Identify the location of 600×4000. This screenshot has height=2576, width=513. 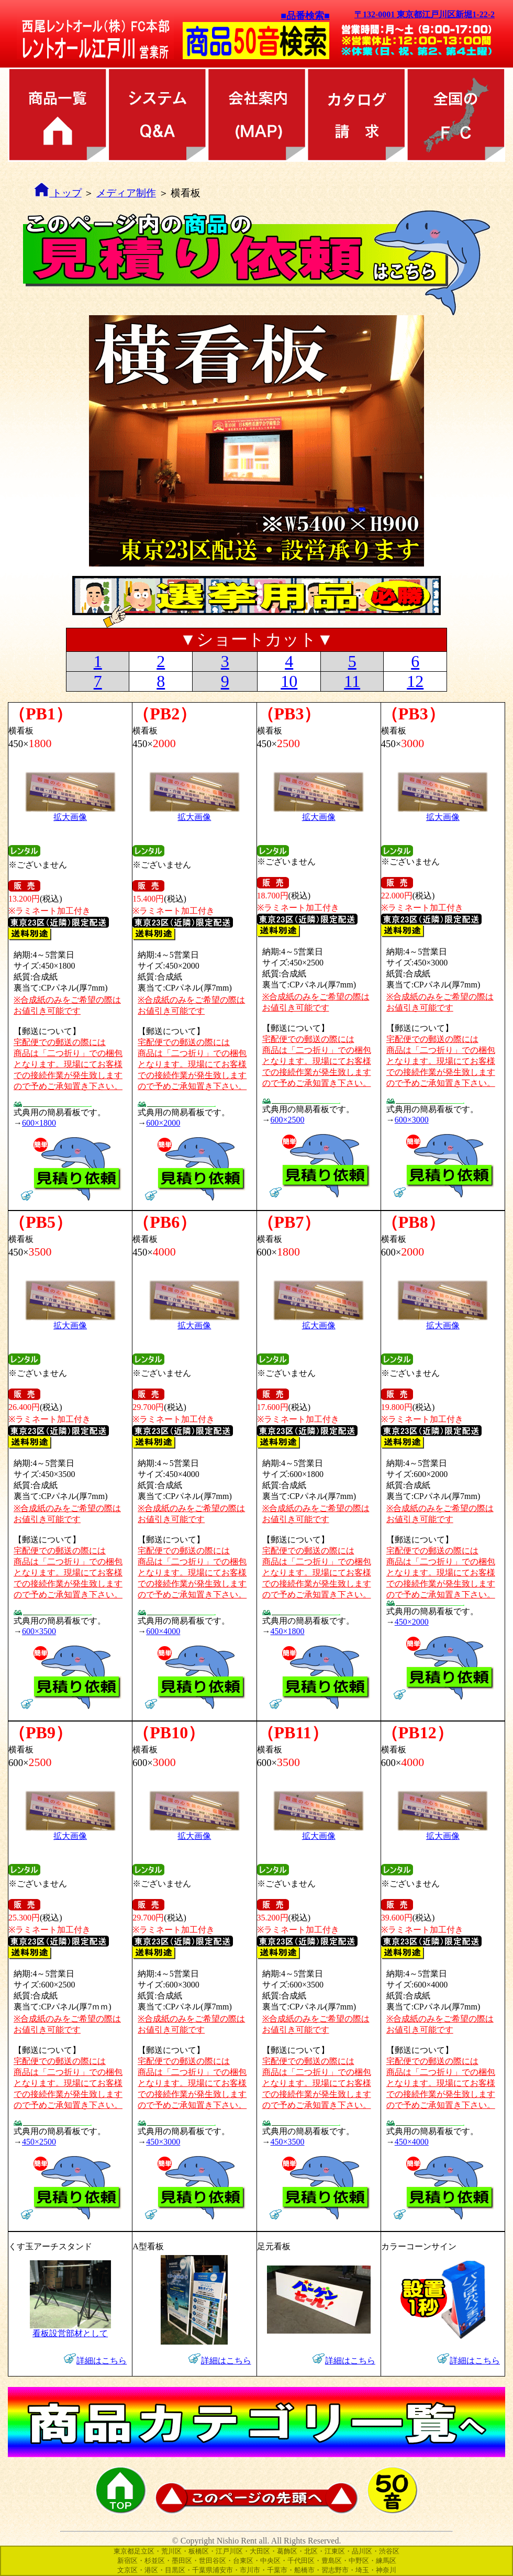
(163, 1631).